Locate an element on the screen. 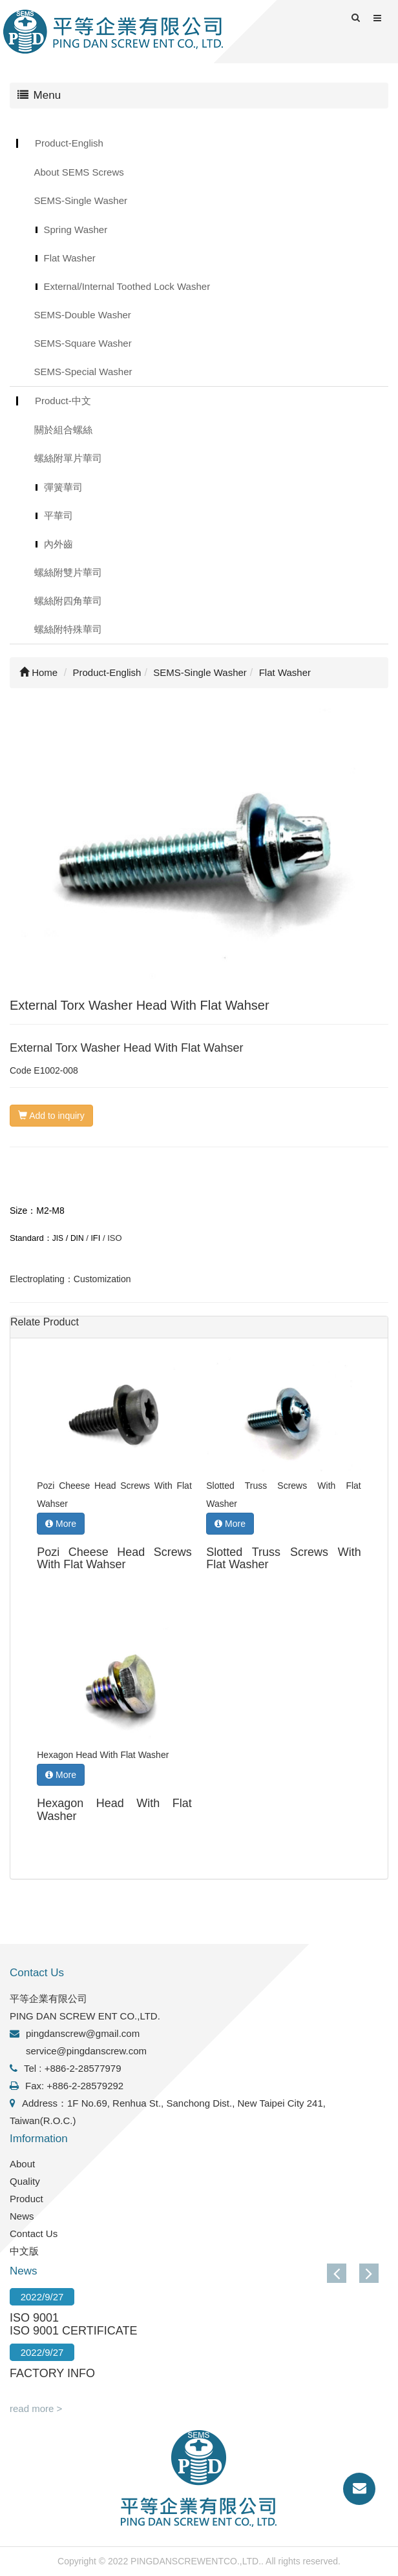 This screenshot has height=2576, width=398. 螺絲附單片華司 is located at coordinates (68, 458).